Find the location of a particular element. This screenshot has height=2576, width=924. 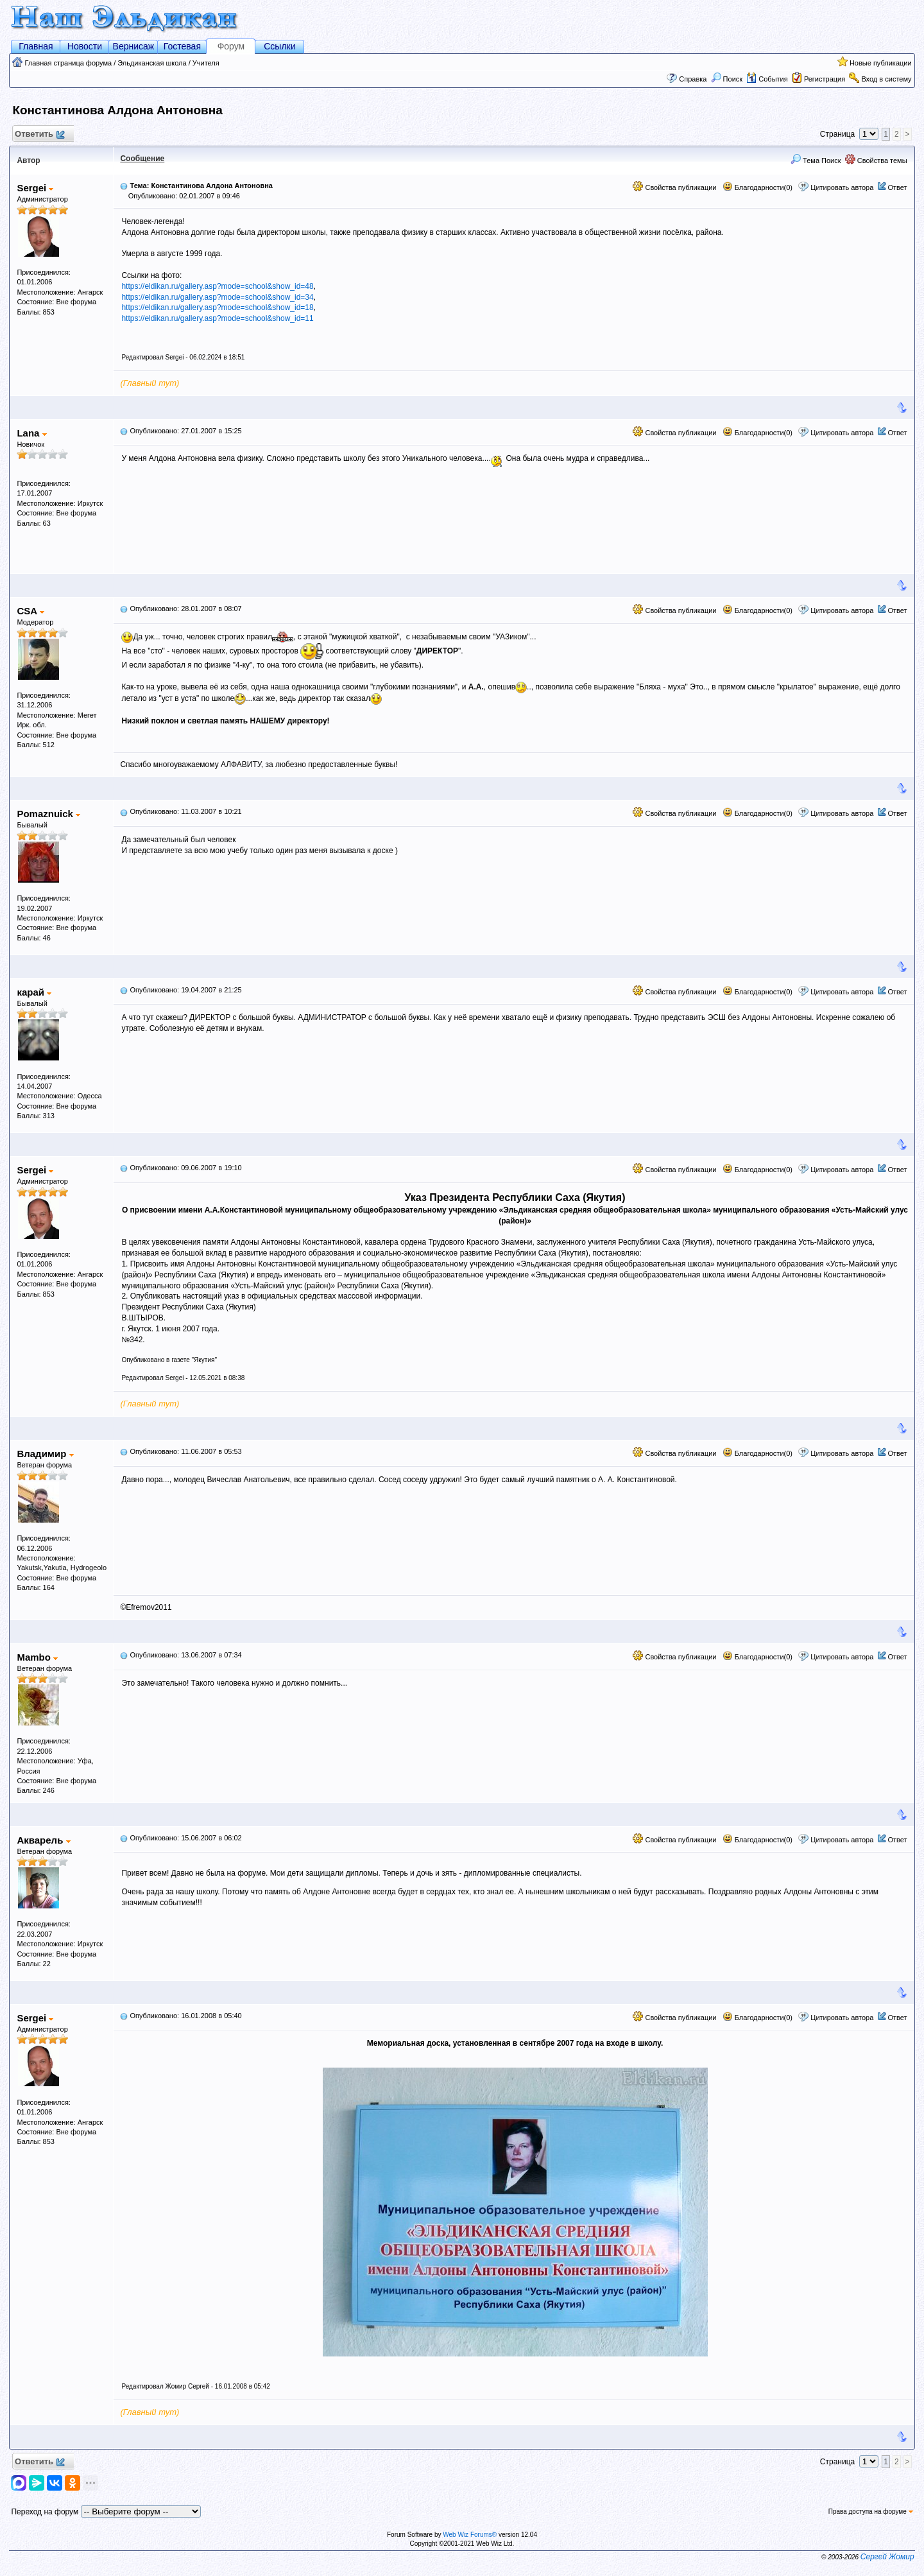

События is located at coordinates (766, 79).